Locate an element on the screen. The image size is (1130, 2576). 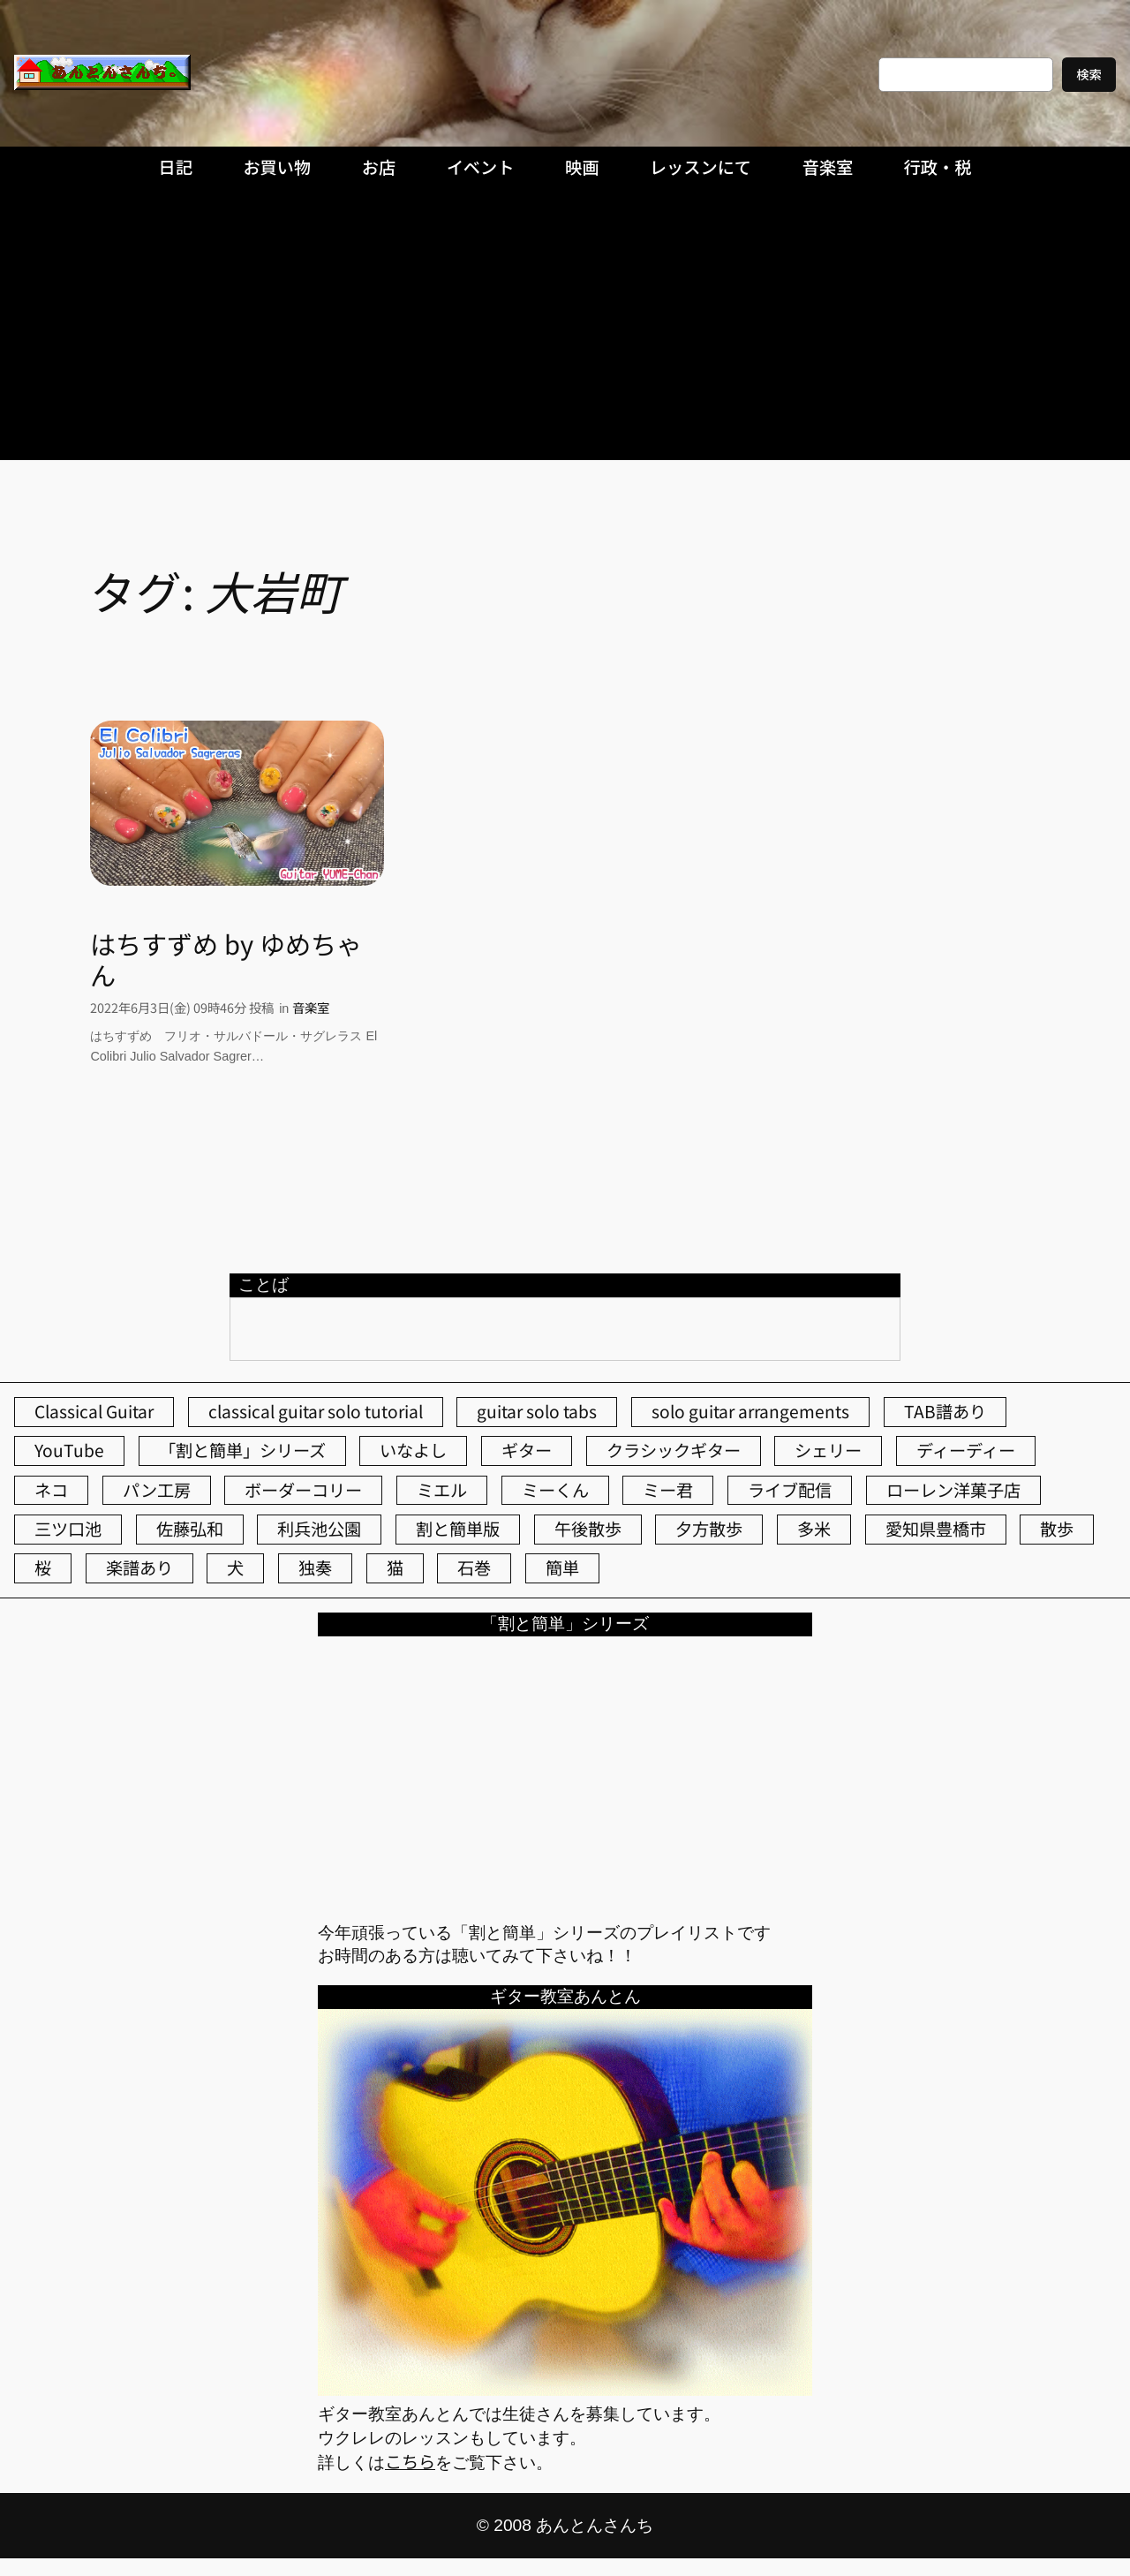
2022年6月3日(金) 09時46分 投稿 is located at coordinates (182, 1007).